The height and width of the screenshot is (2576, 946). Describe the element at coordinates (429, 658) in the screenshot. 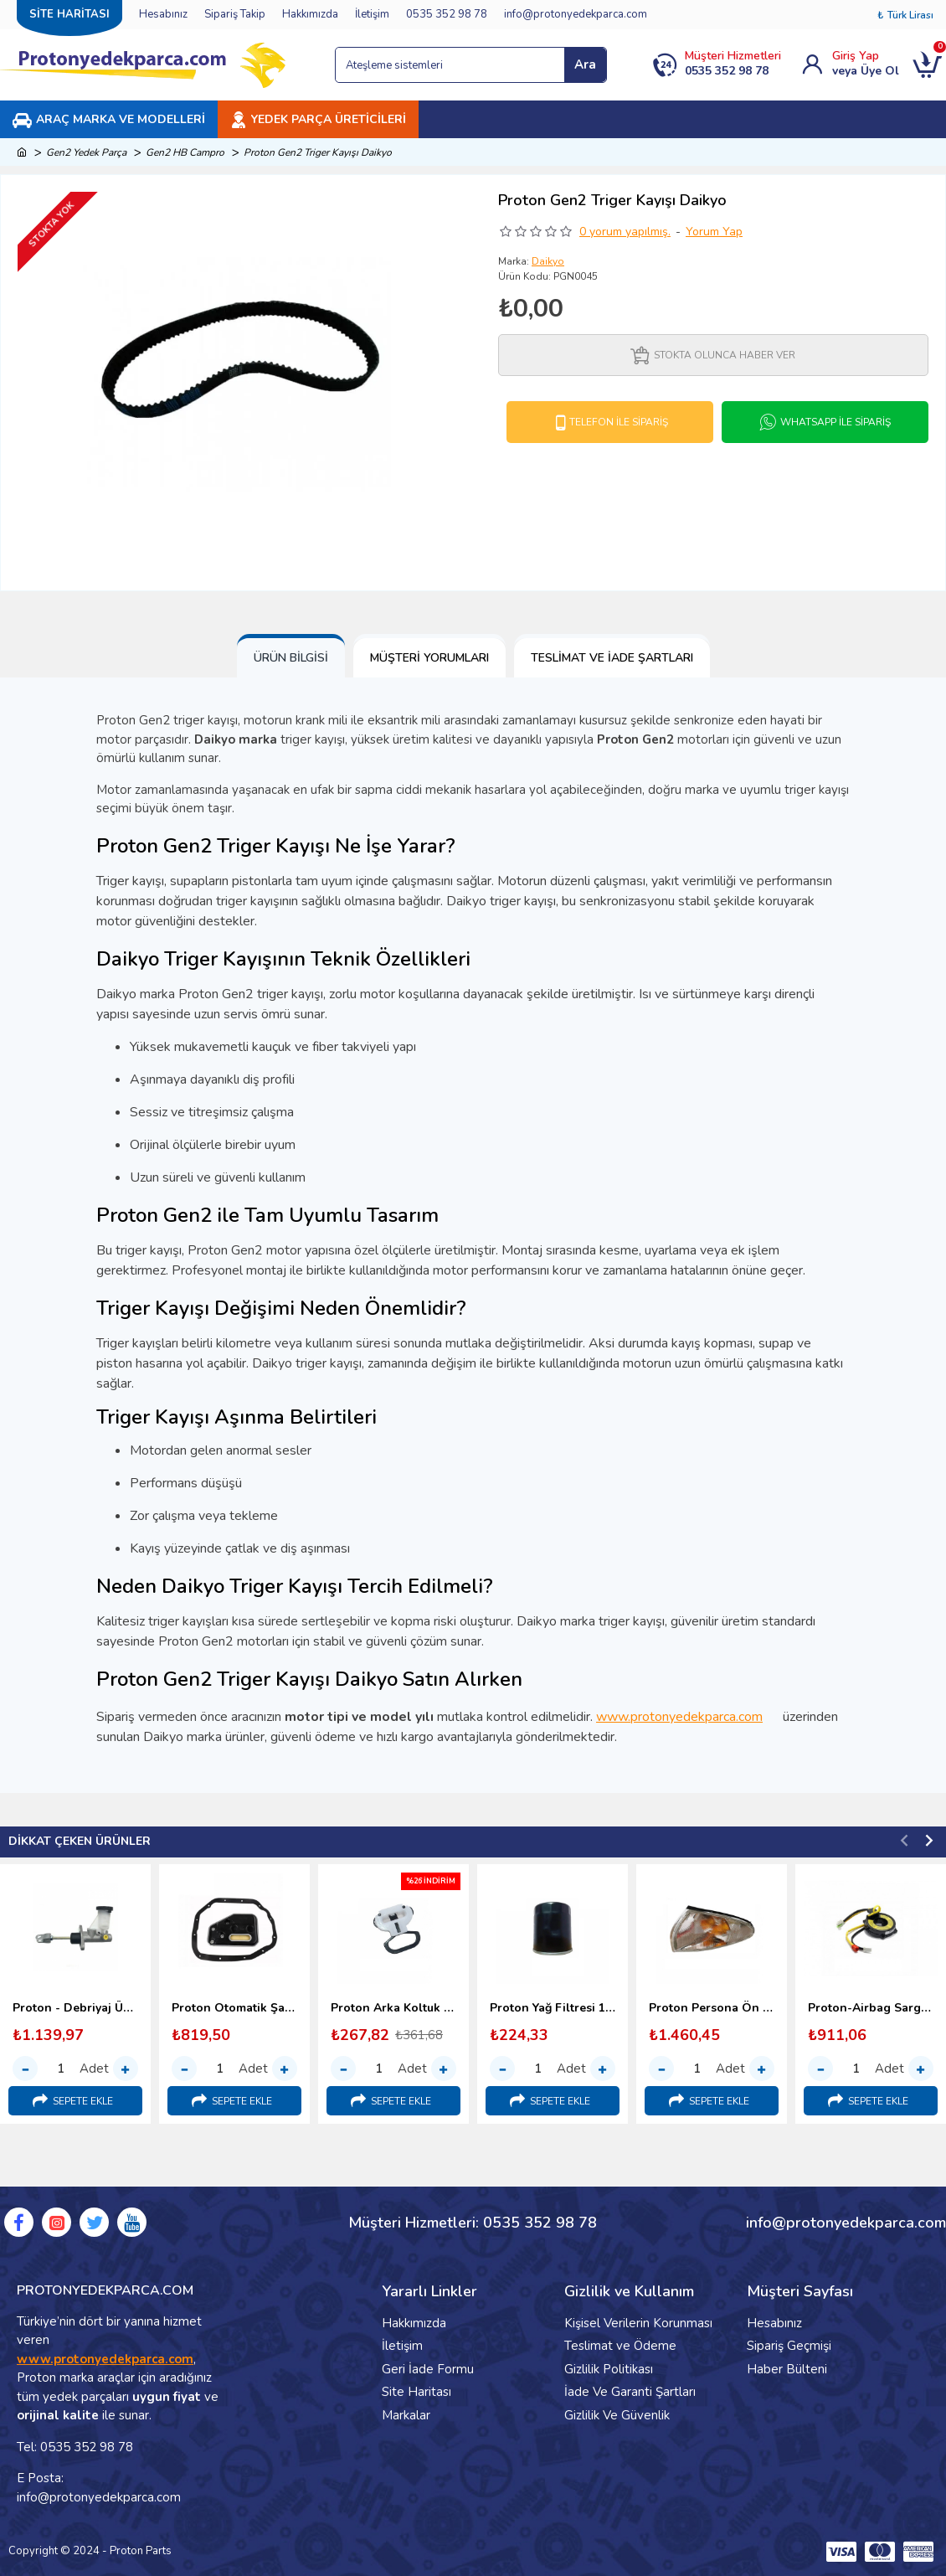

I see `Müşteri Yorumları` at that location.